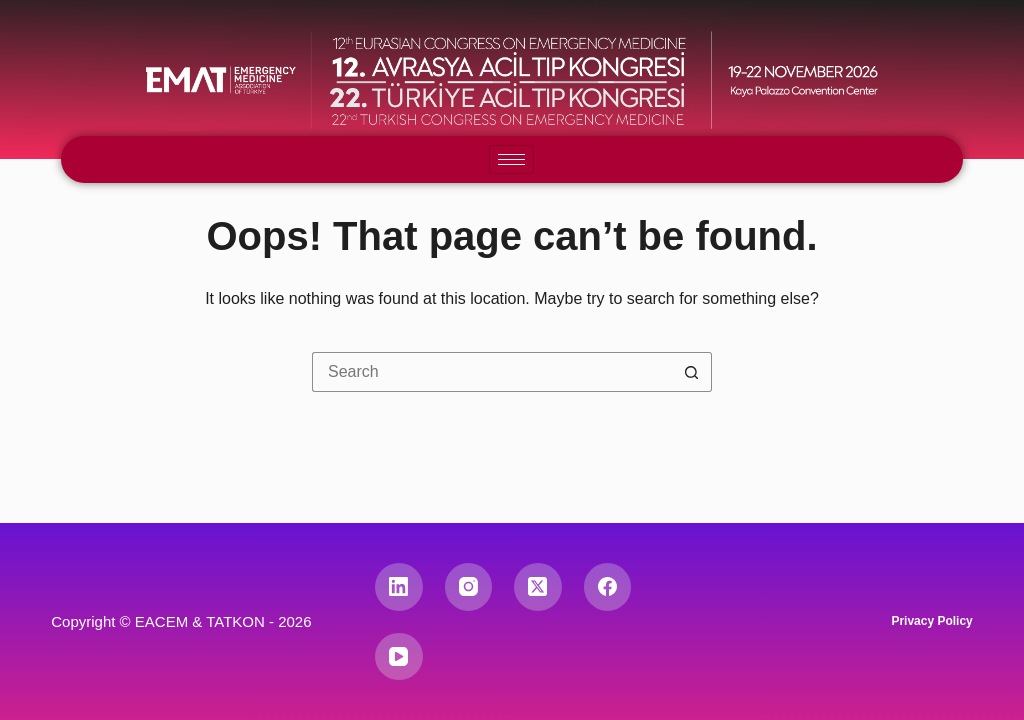  Describe the element at coordinates (399, 587) in the screenshot. I see `[LinkedIn]` at that location.